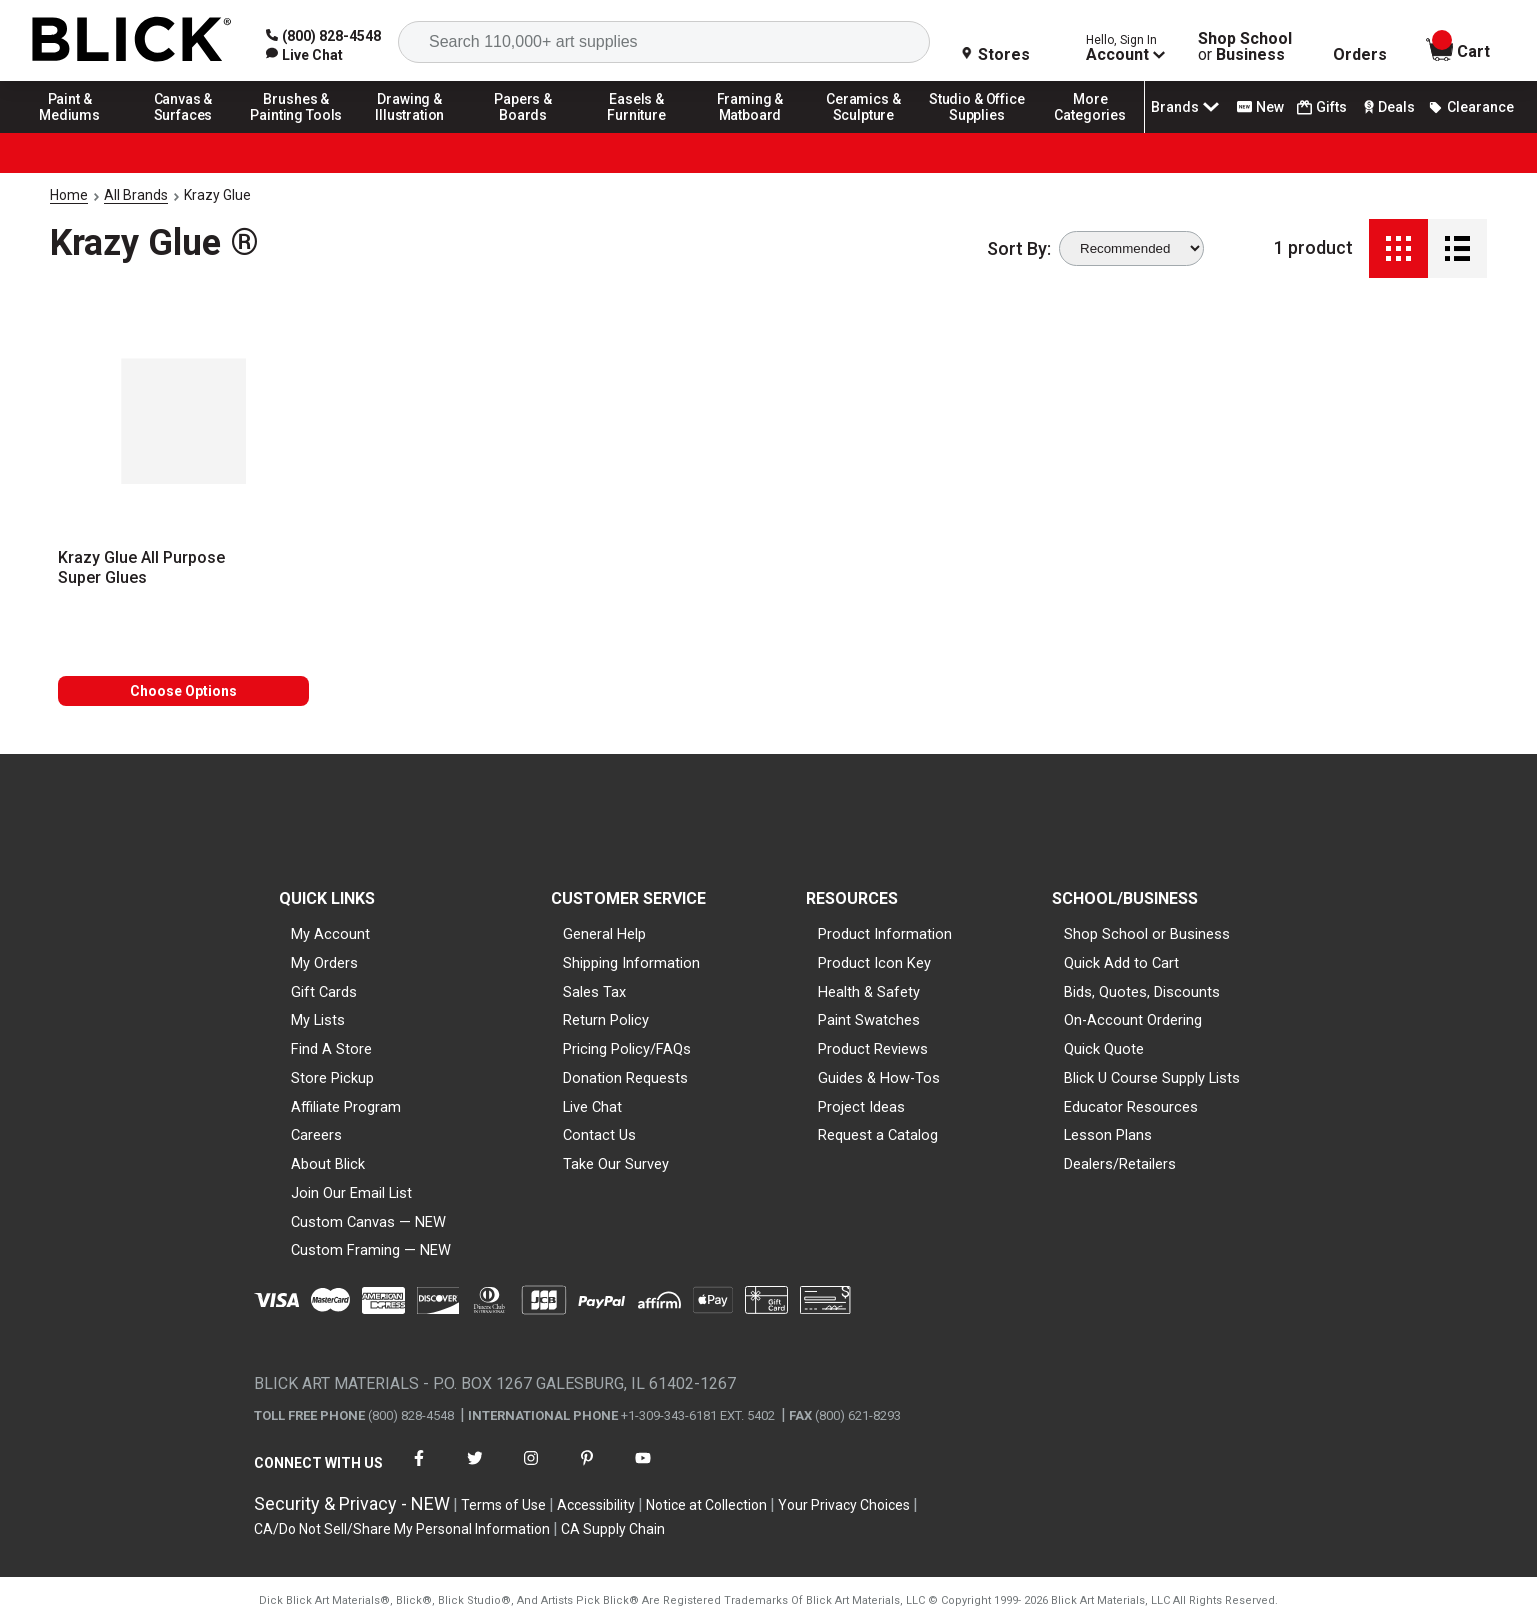 Image resolution: width=1537 pixels, height=1622 pixels. What do you see at coordinates (419, 1470) in the screenshot?
I see `[connect with Blick on facebook]` at bounding box center [419, 1470].